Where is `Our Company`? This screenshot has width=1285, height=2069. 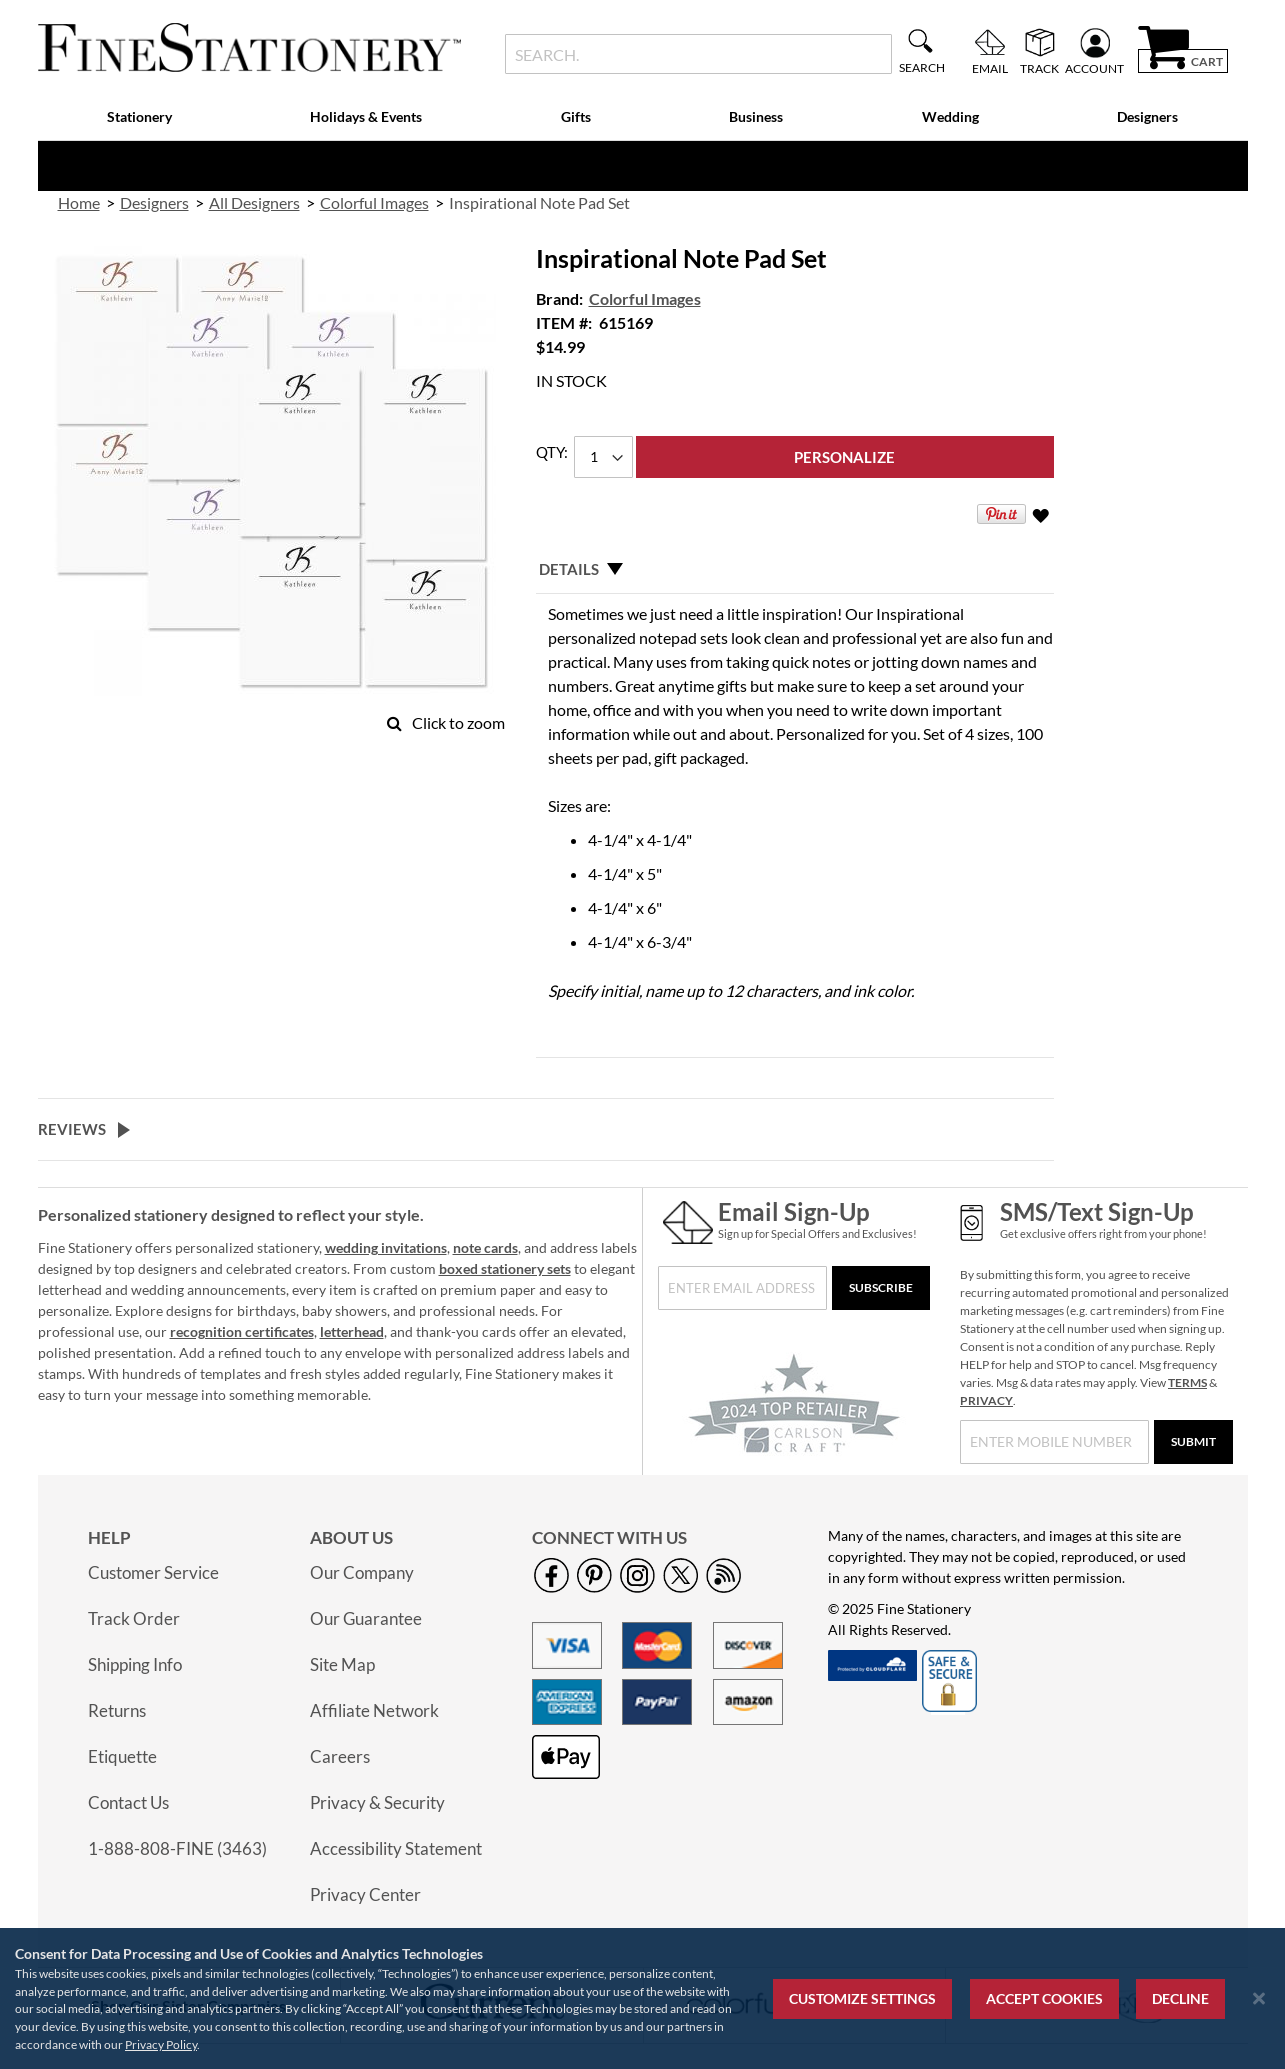 Our Company is located at coordinates (362, 1572).